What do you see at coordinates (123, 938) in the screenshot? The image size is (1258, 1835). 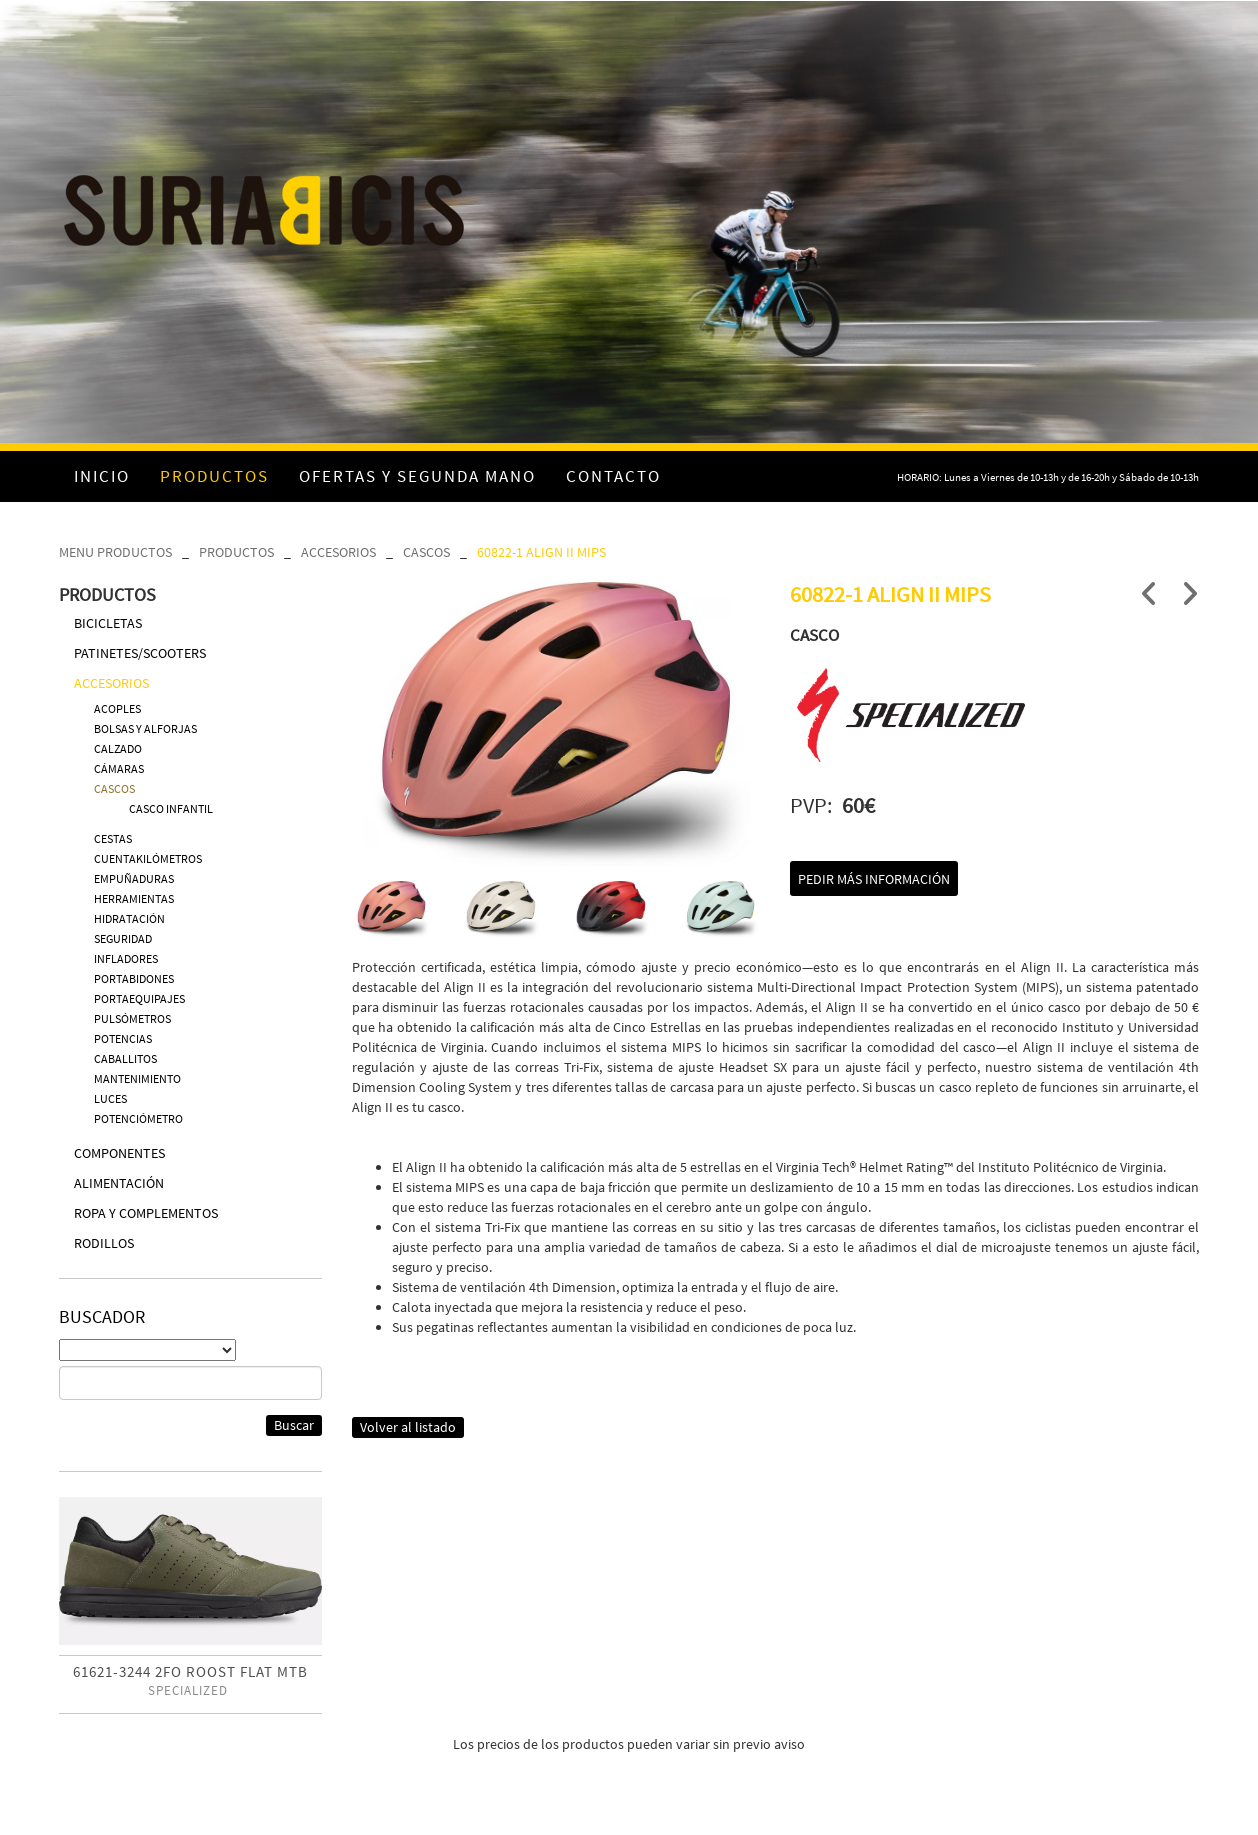 I see `SEGURIDAD` at bounding box center [123, 938].